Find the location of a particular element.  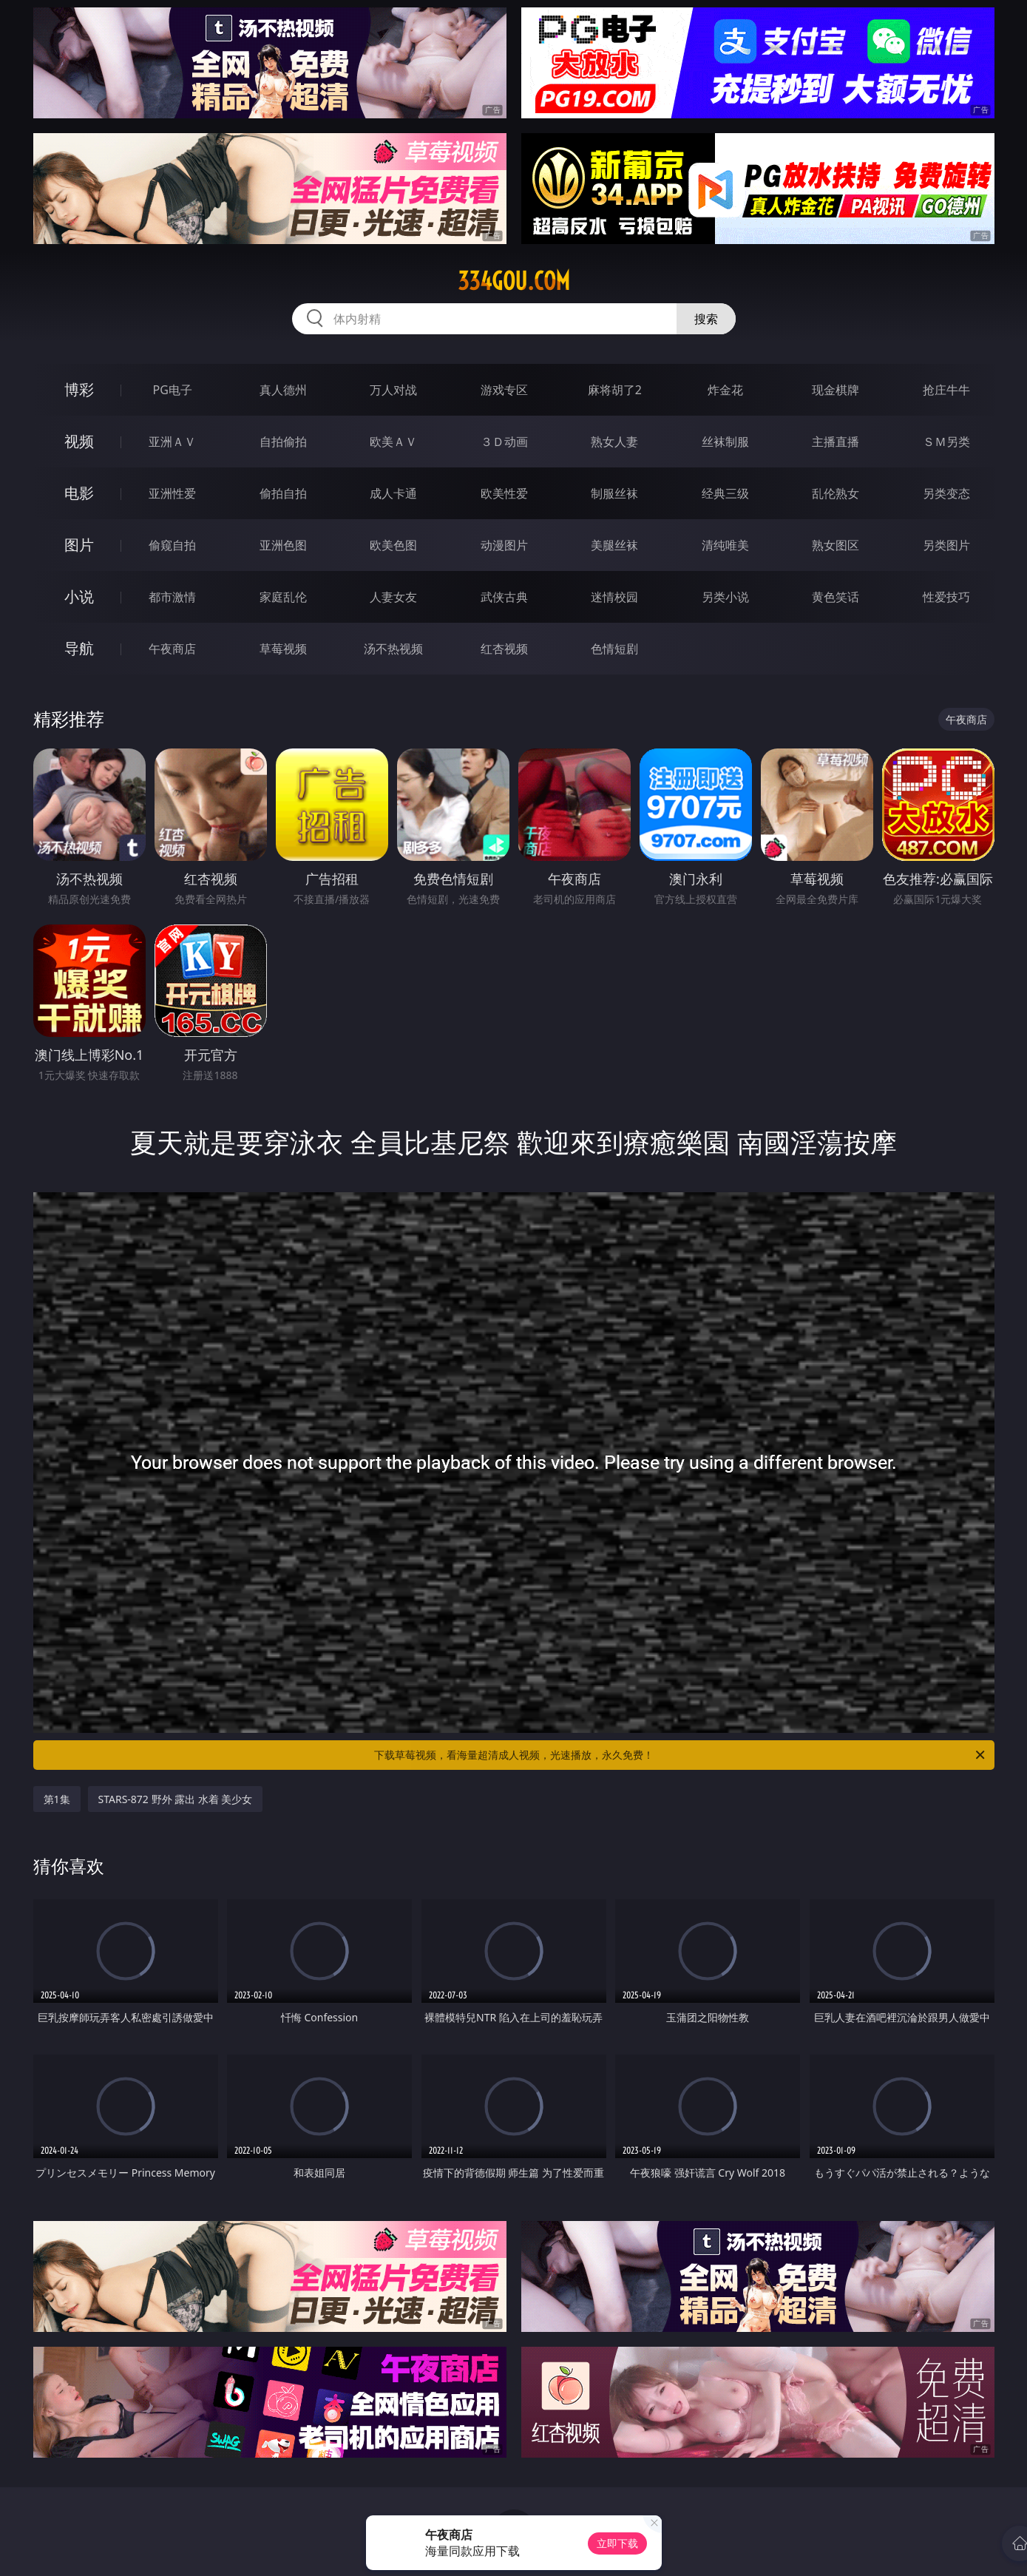

另类变态 is located at coordinates (946, 493).